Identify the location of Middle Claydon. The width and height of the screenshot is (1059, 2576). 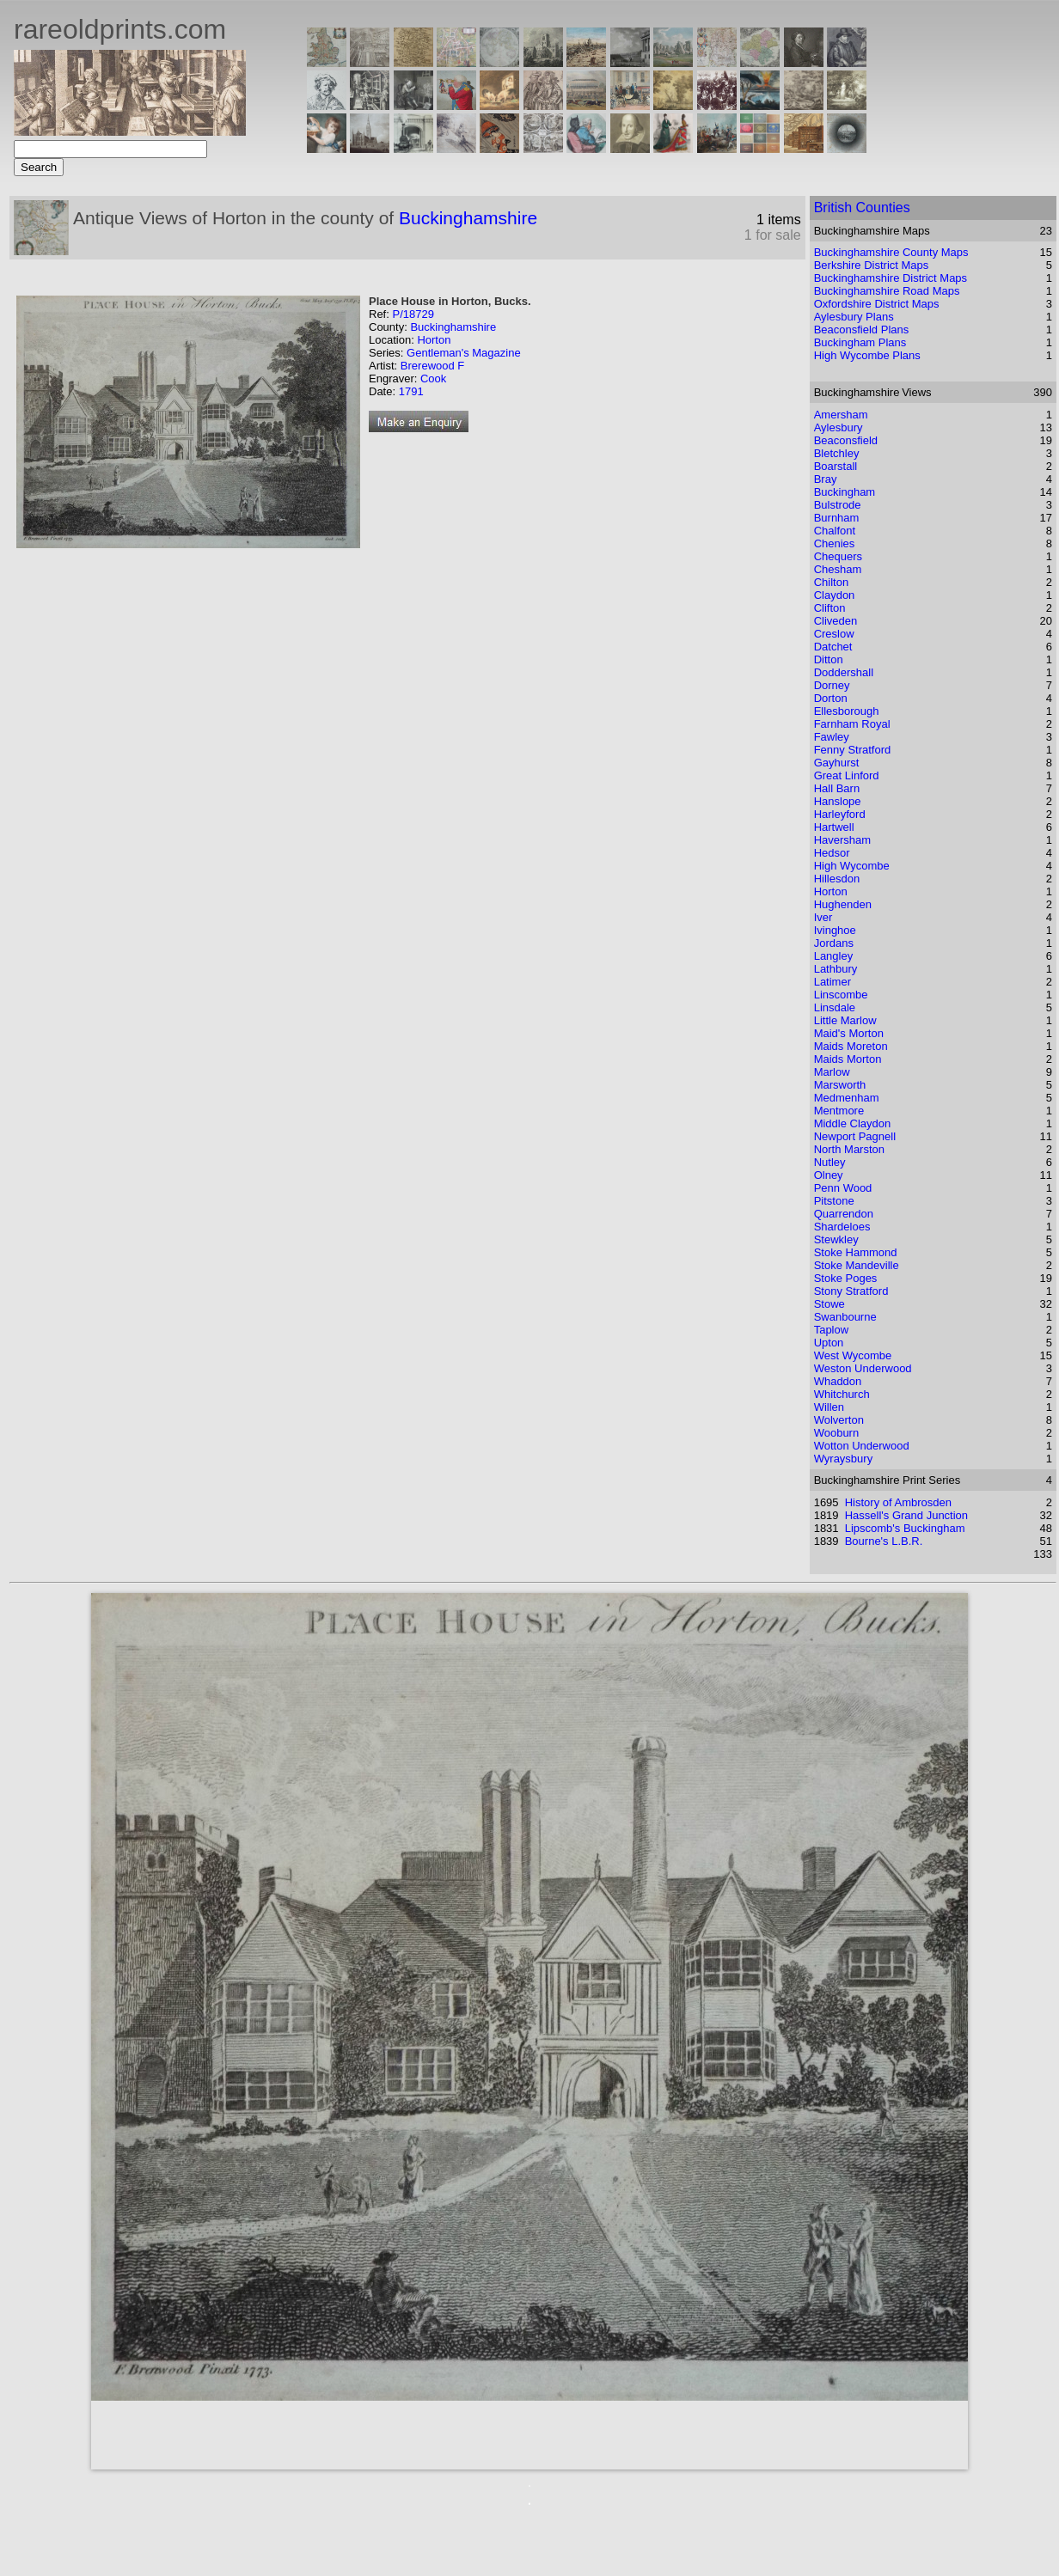
(852, 1123).